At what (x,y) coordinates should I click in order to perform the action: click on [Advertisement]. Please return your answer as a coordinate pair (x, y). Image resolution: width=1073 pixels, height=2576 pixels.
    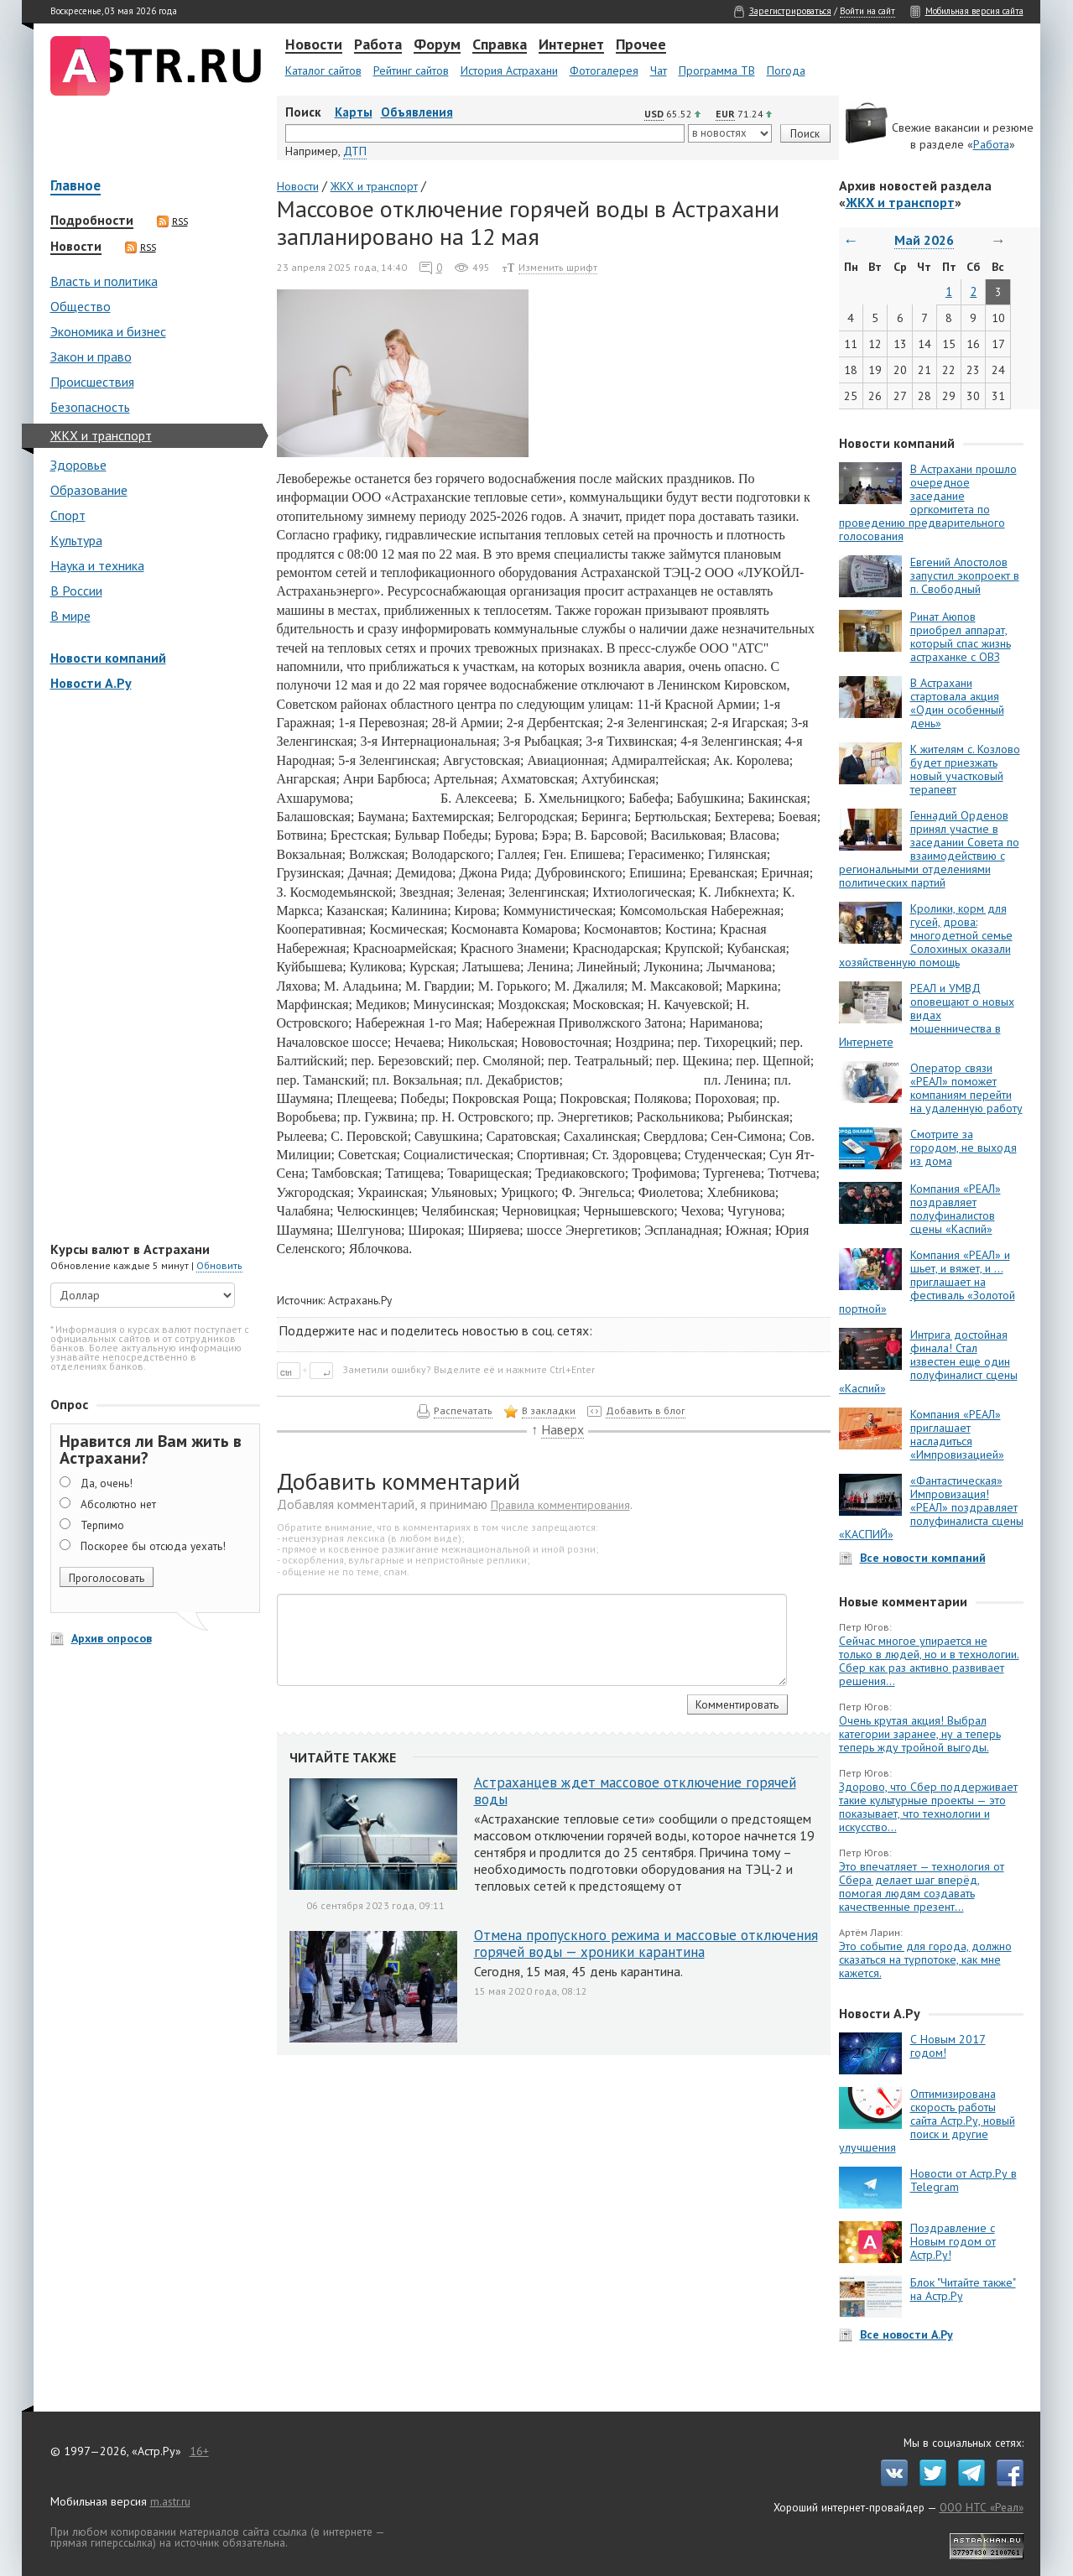
    Looking at the image, I should click on (151, 968).